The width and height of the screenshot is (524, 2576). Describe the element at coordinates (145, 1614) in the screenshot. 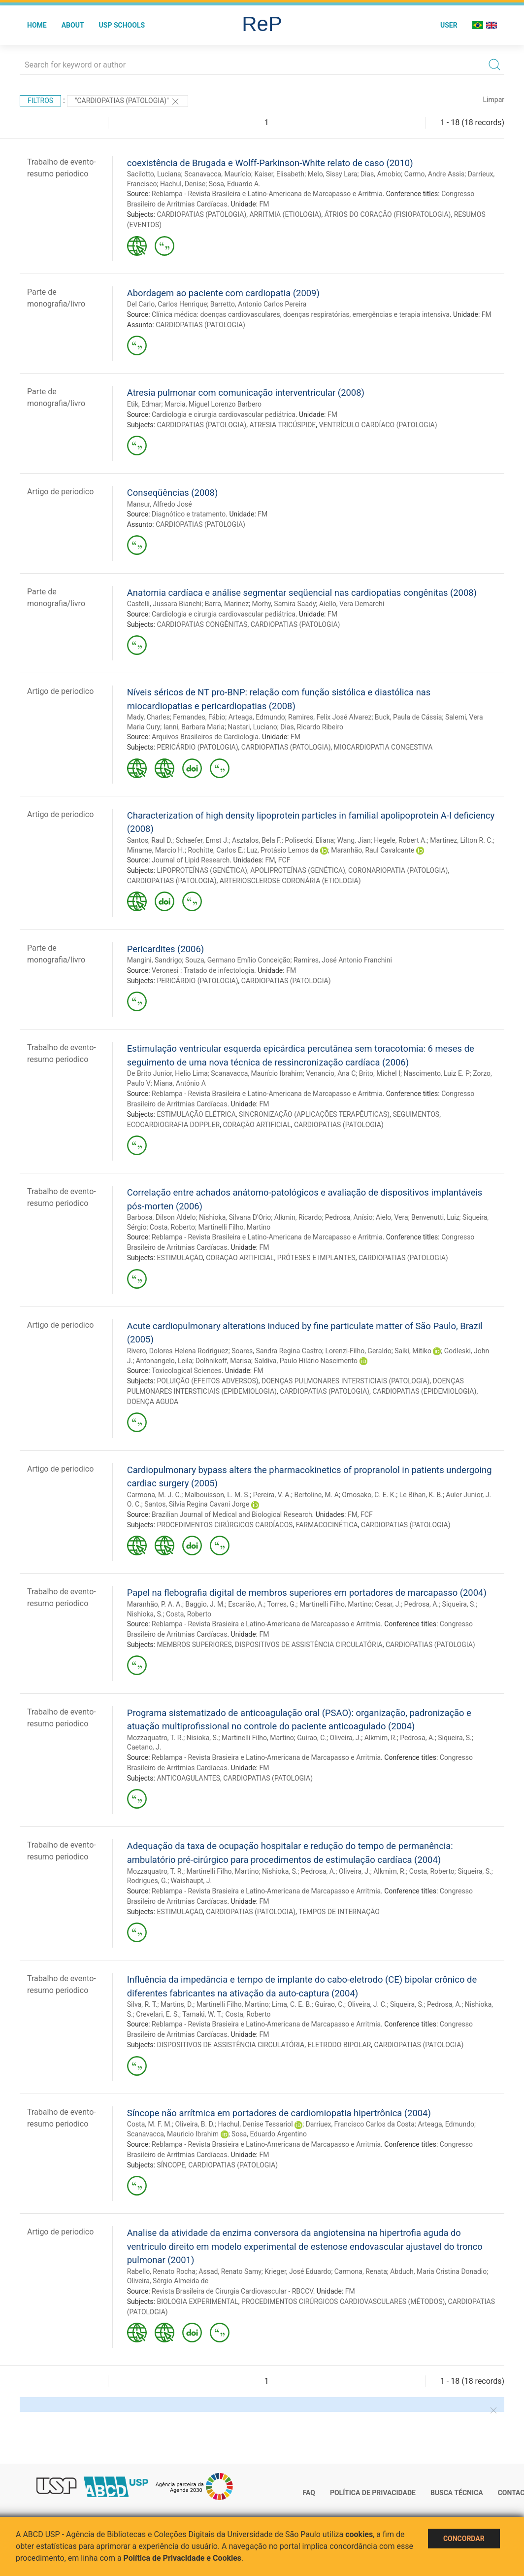

I see `Nishioka, S.` at that location.